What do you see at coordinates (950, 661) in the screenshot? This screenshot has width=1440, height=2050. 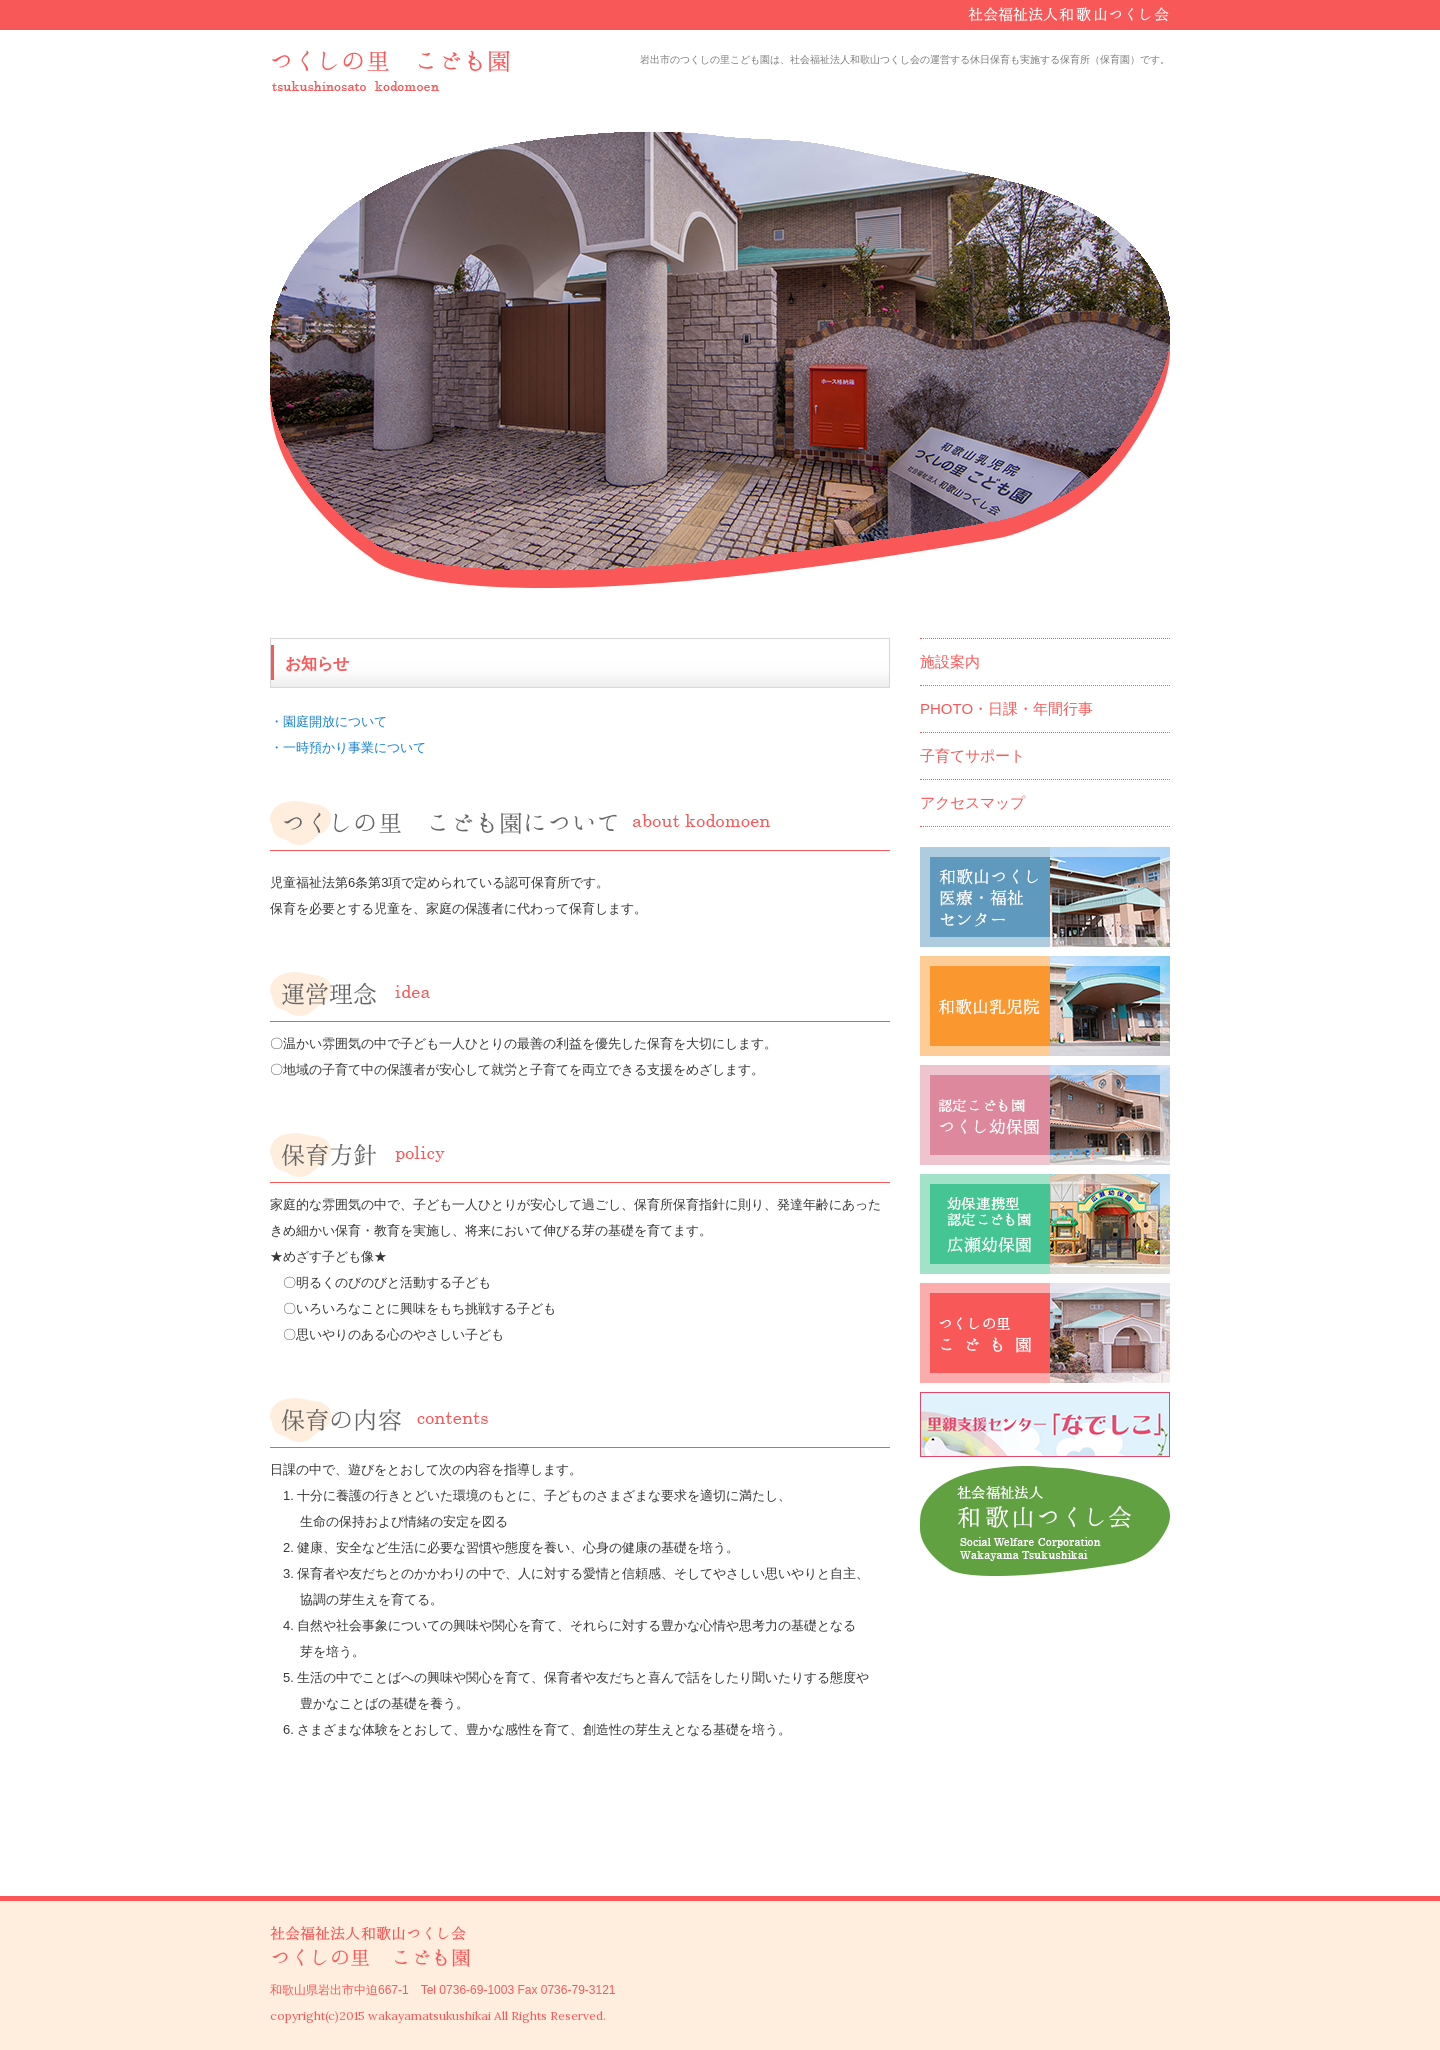 I see `施設案内` at bounding box center [950, 661].